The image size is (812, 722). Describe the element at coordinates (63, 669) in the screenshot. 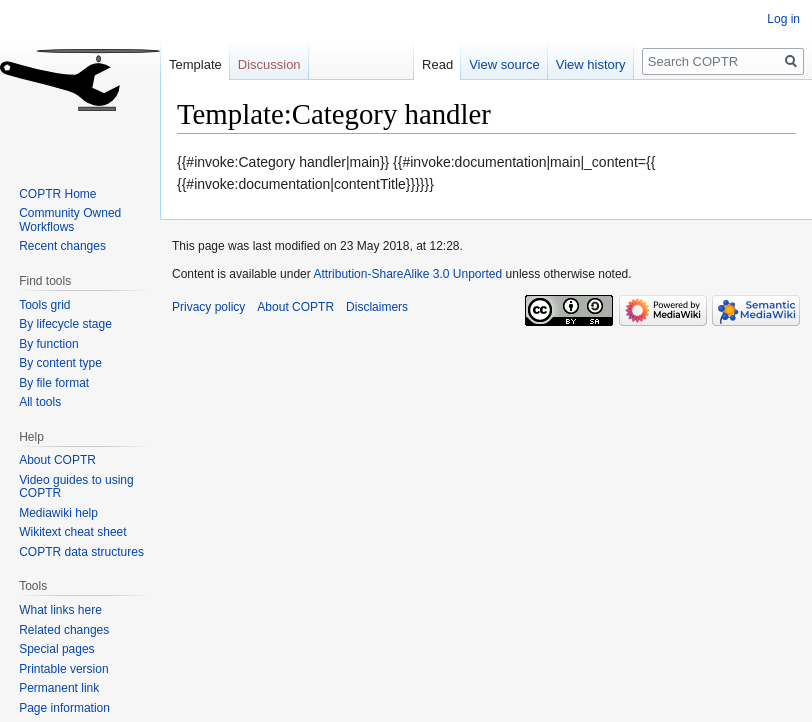

I see `Printable version` at that location.